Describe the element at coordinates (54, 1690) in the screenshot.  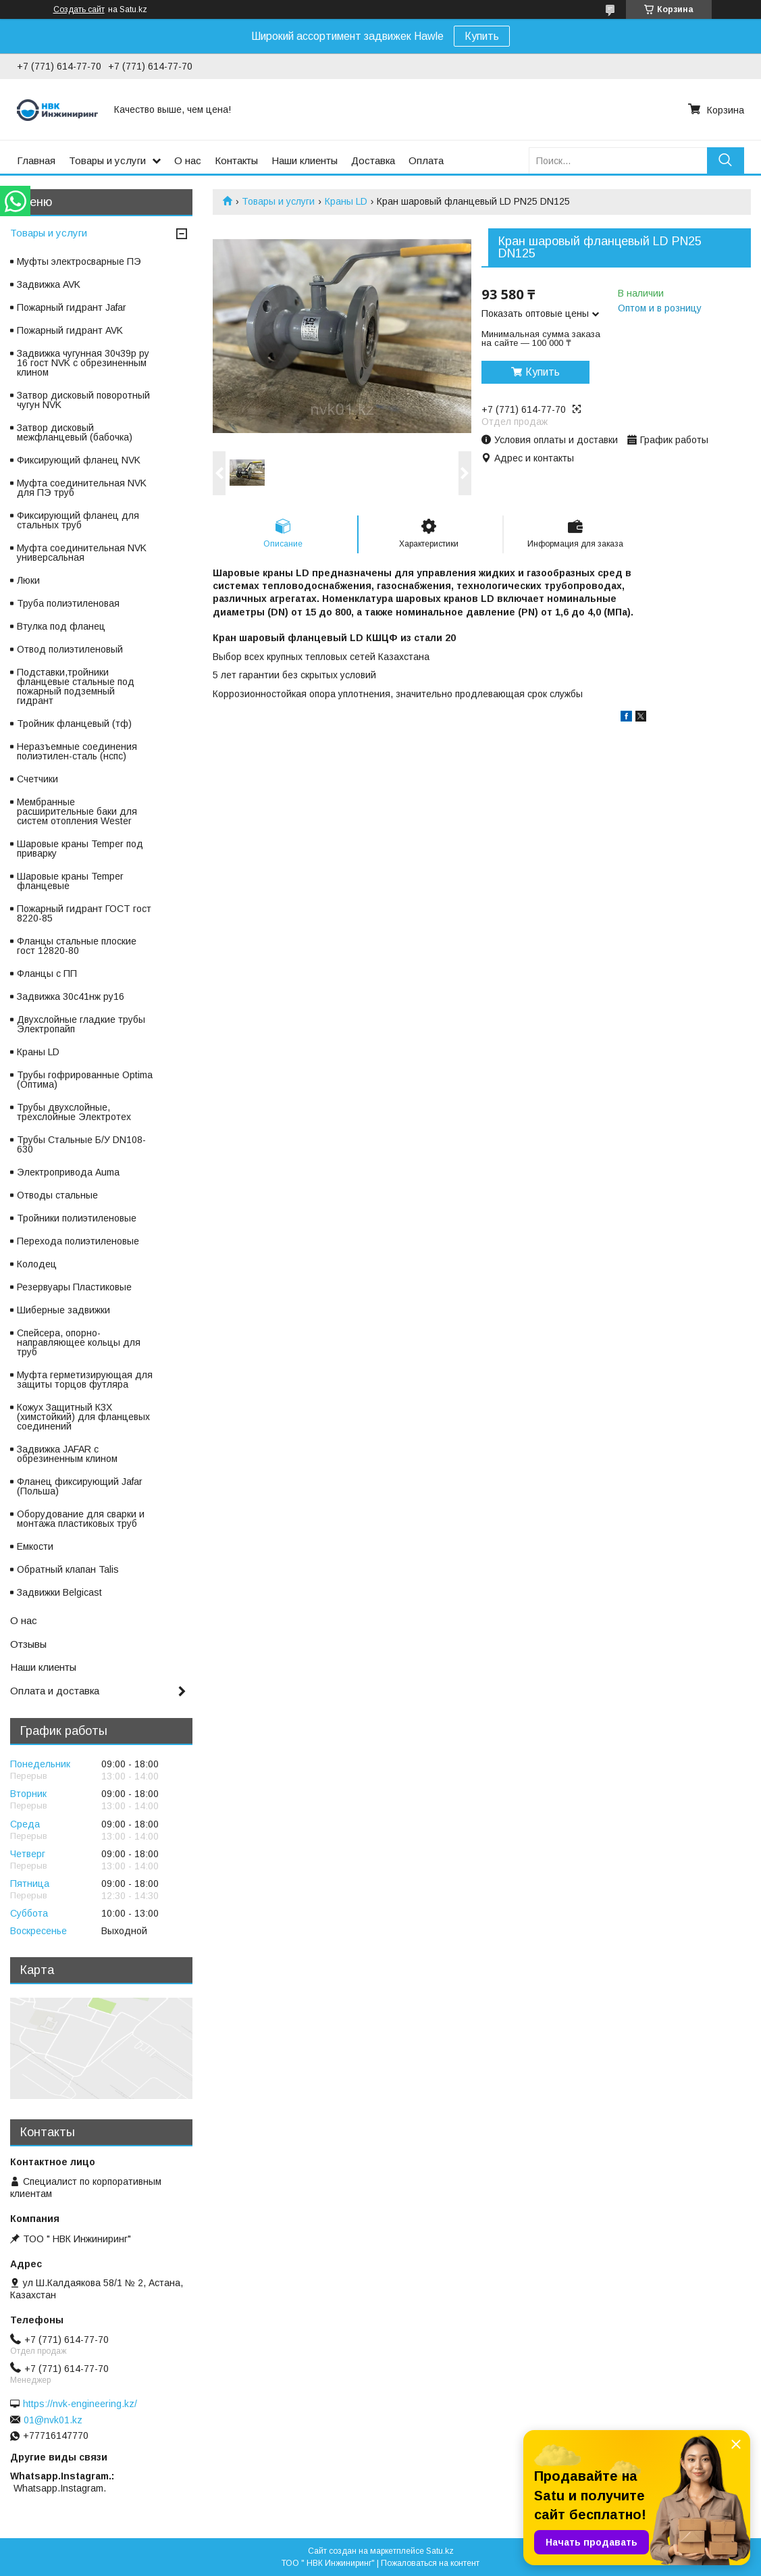
I see `Оплата и доставка` at that location.